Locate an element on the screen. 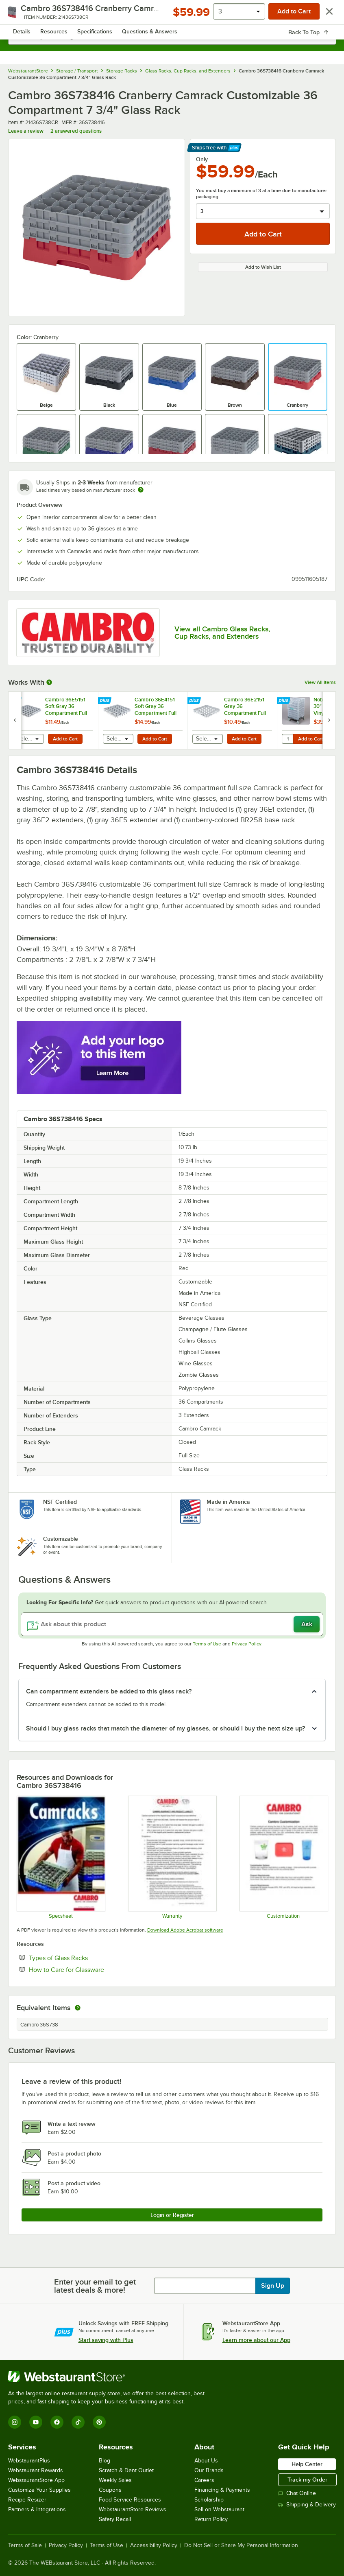 The width and height of the screenshot is (344, 2576). [Ask about this product] is located at coordinates (172, 1624).